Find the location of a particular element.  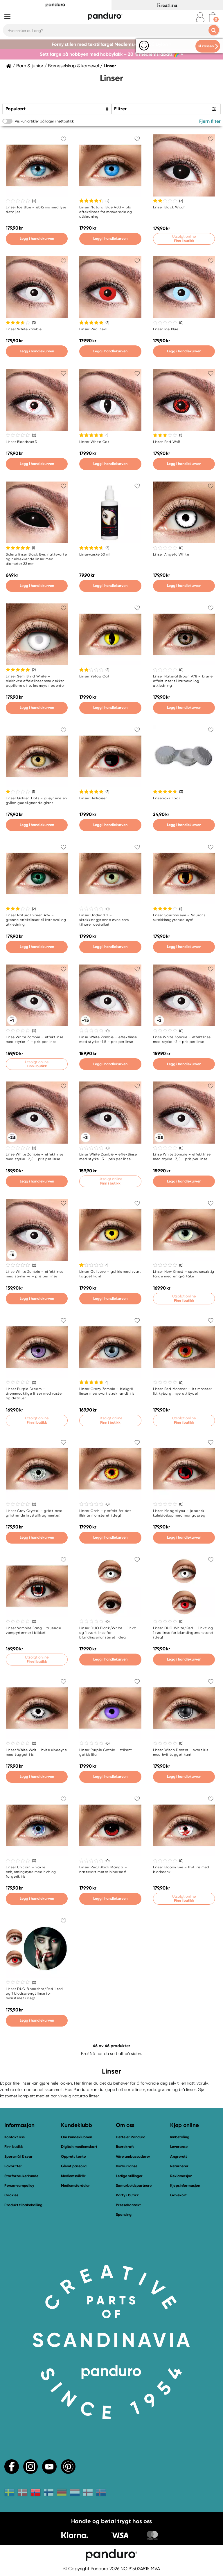

Opprett konto is located at coordinates (73, 2156).